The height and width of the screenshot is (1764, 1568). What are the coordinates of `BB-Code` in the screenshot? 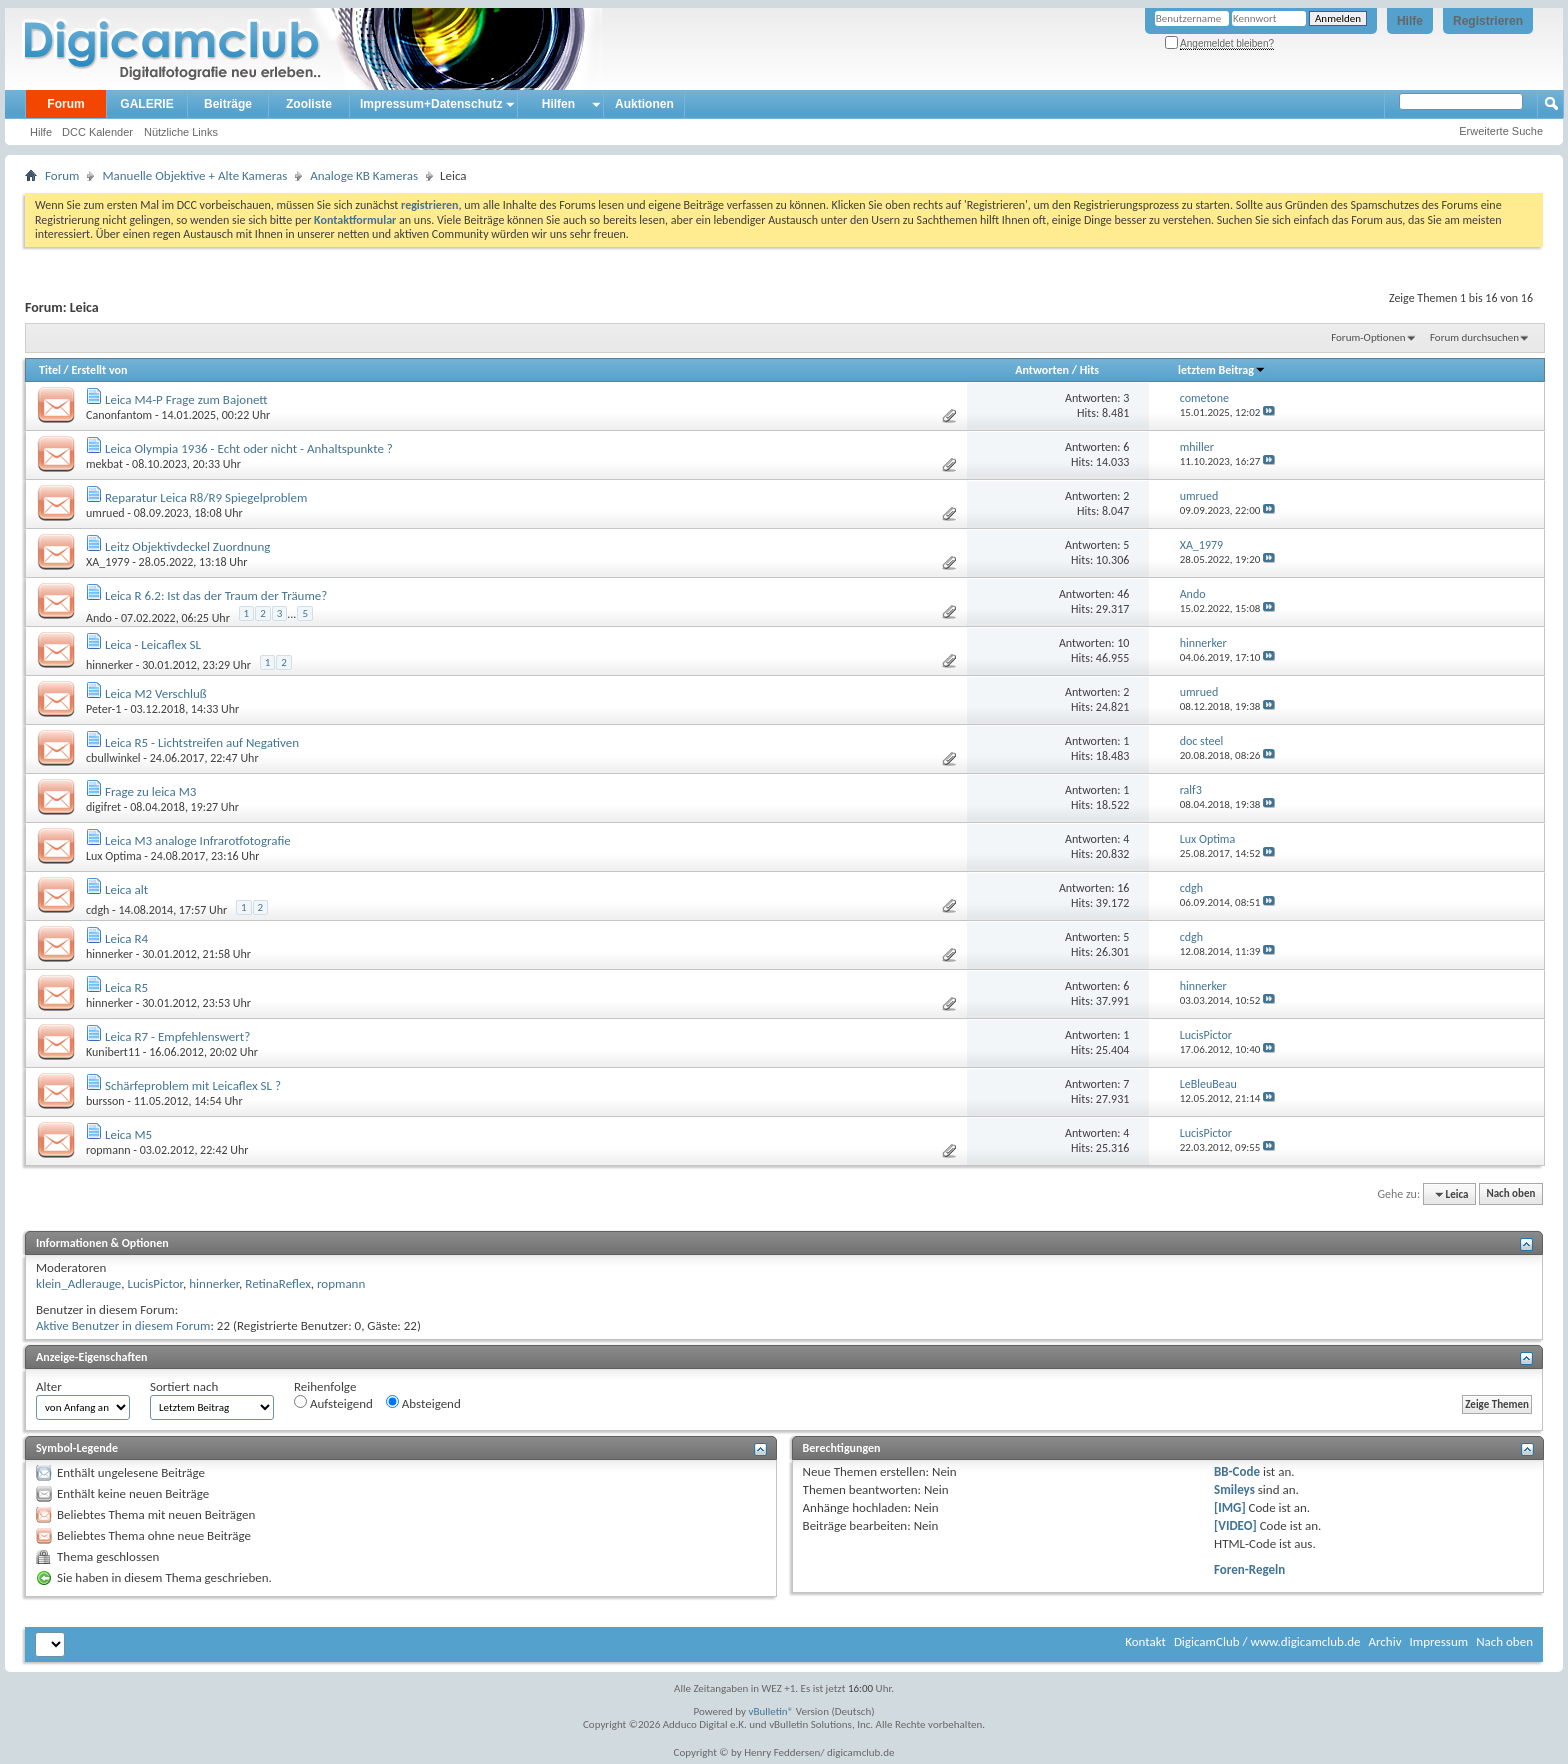 It's located at (1237, 1471).